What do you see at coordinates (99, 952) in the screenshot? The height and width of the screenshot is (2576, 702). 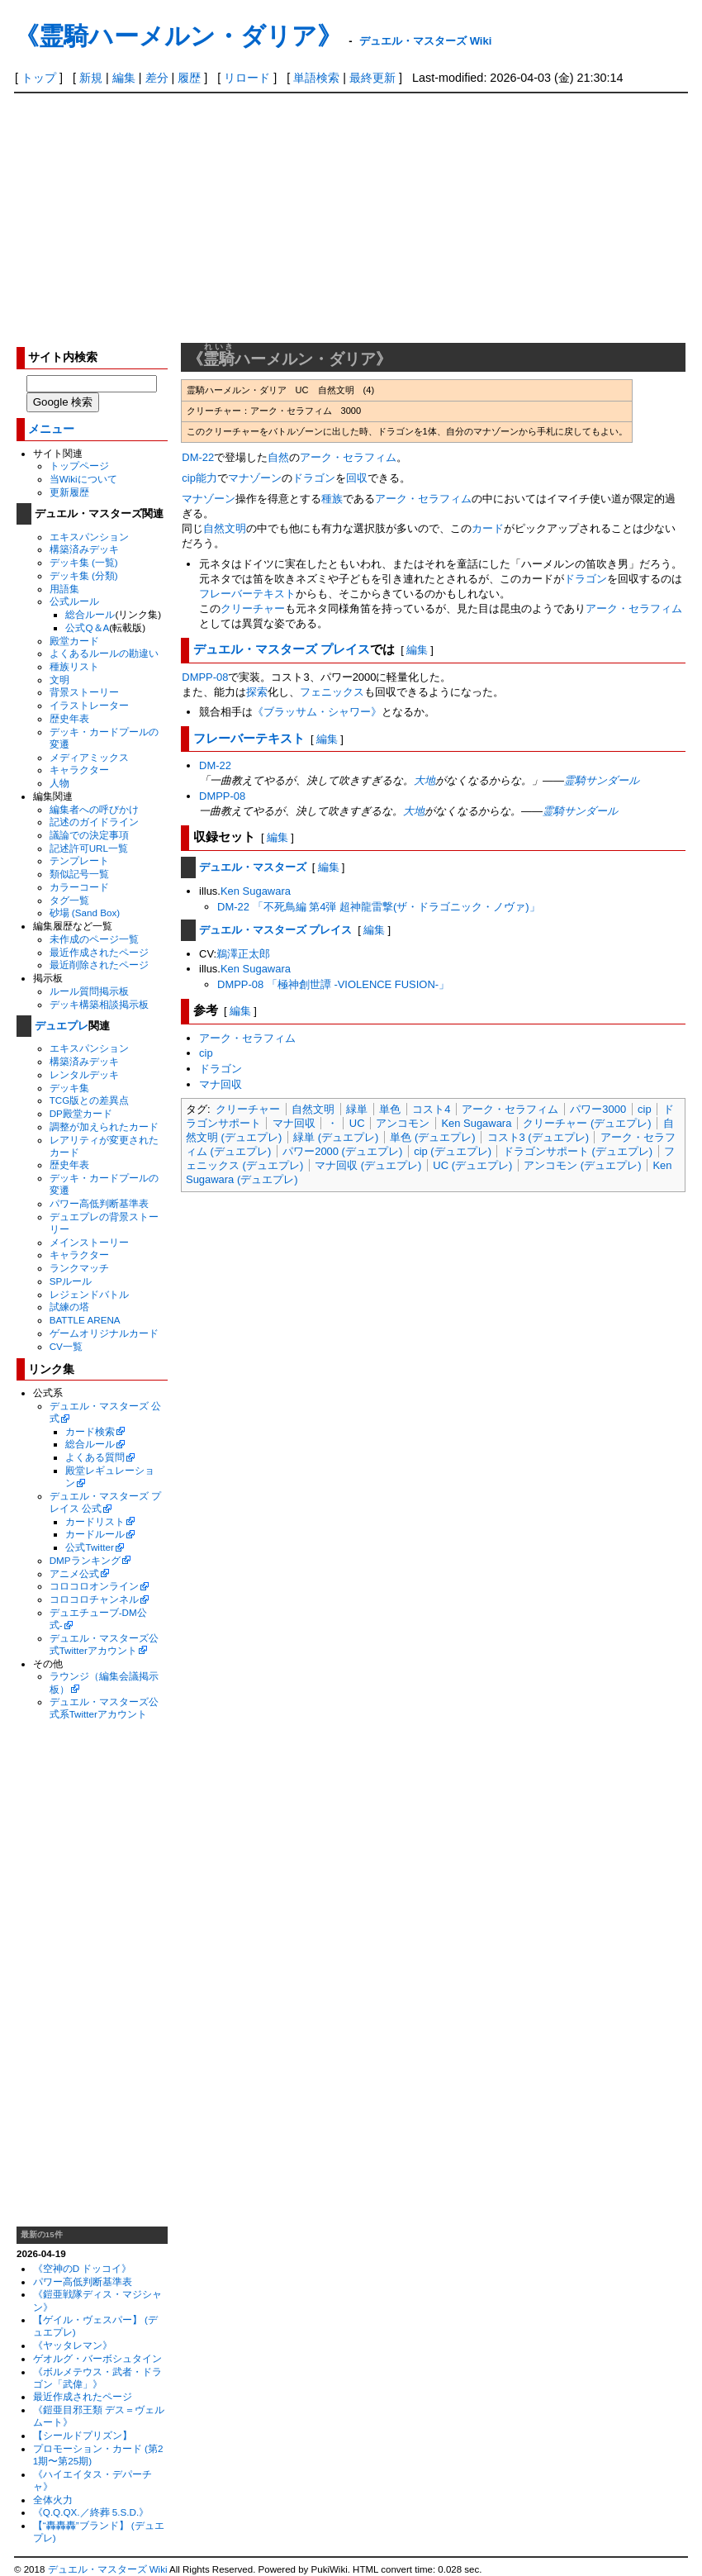 I see `最近作成されたページ` at bounding box center [99, 952].